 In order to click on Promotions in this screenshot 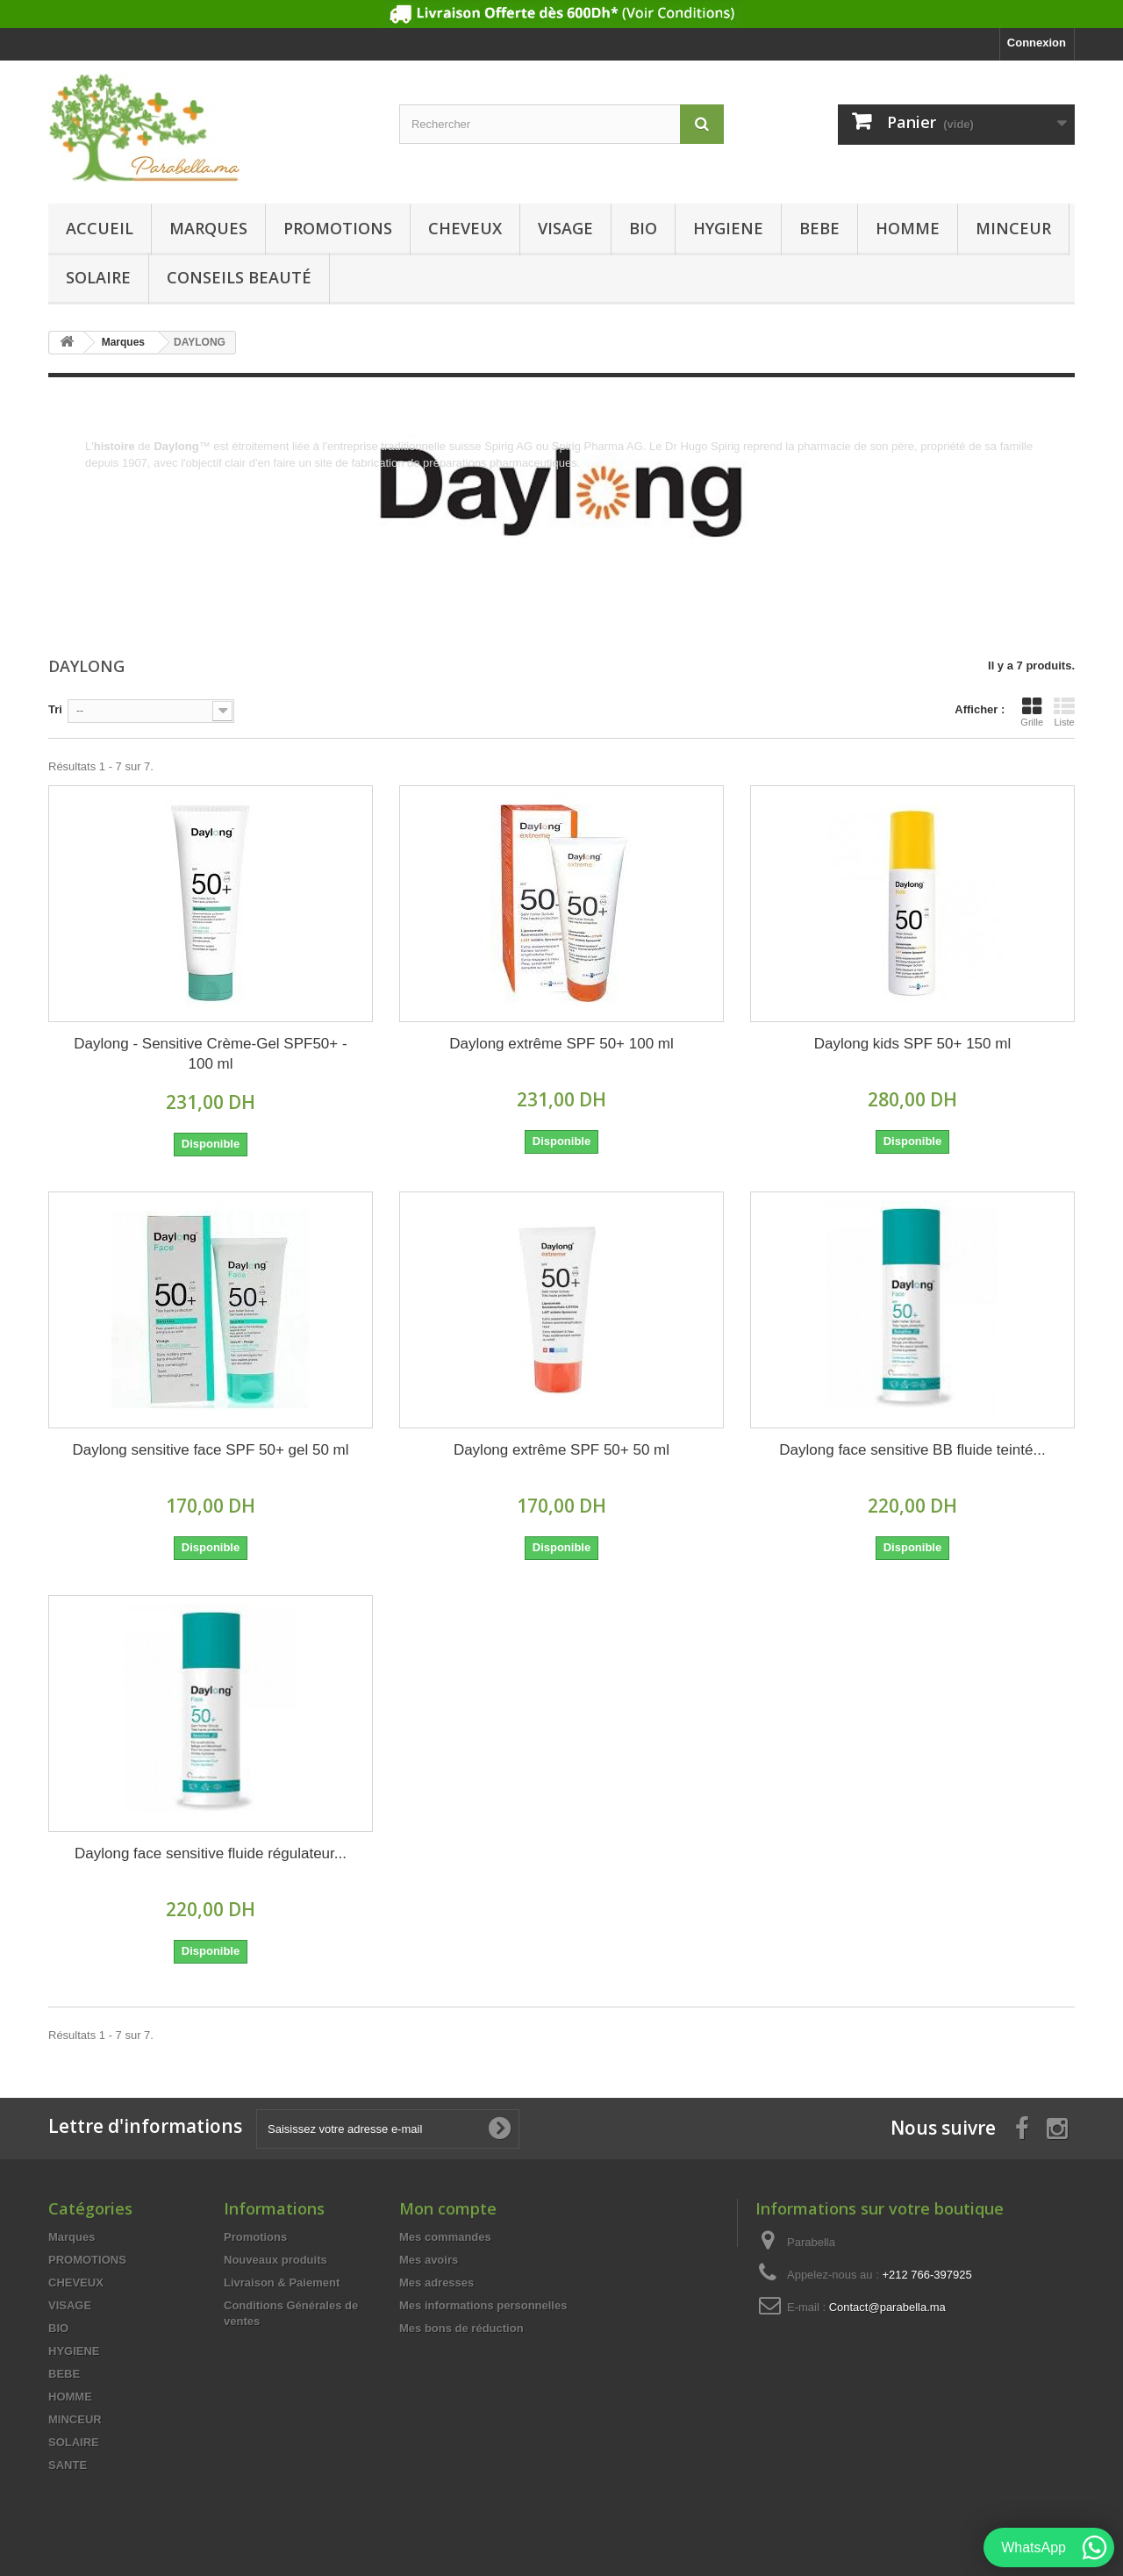, I will do `click(255, 2236)`.